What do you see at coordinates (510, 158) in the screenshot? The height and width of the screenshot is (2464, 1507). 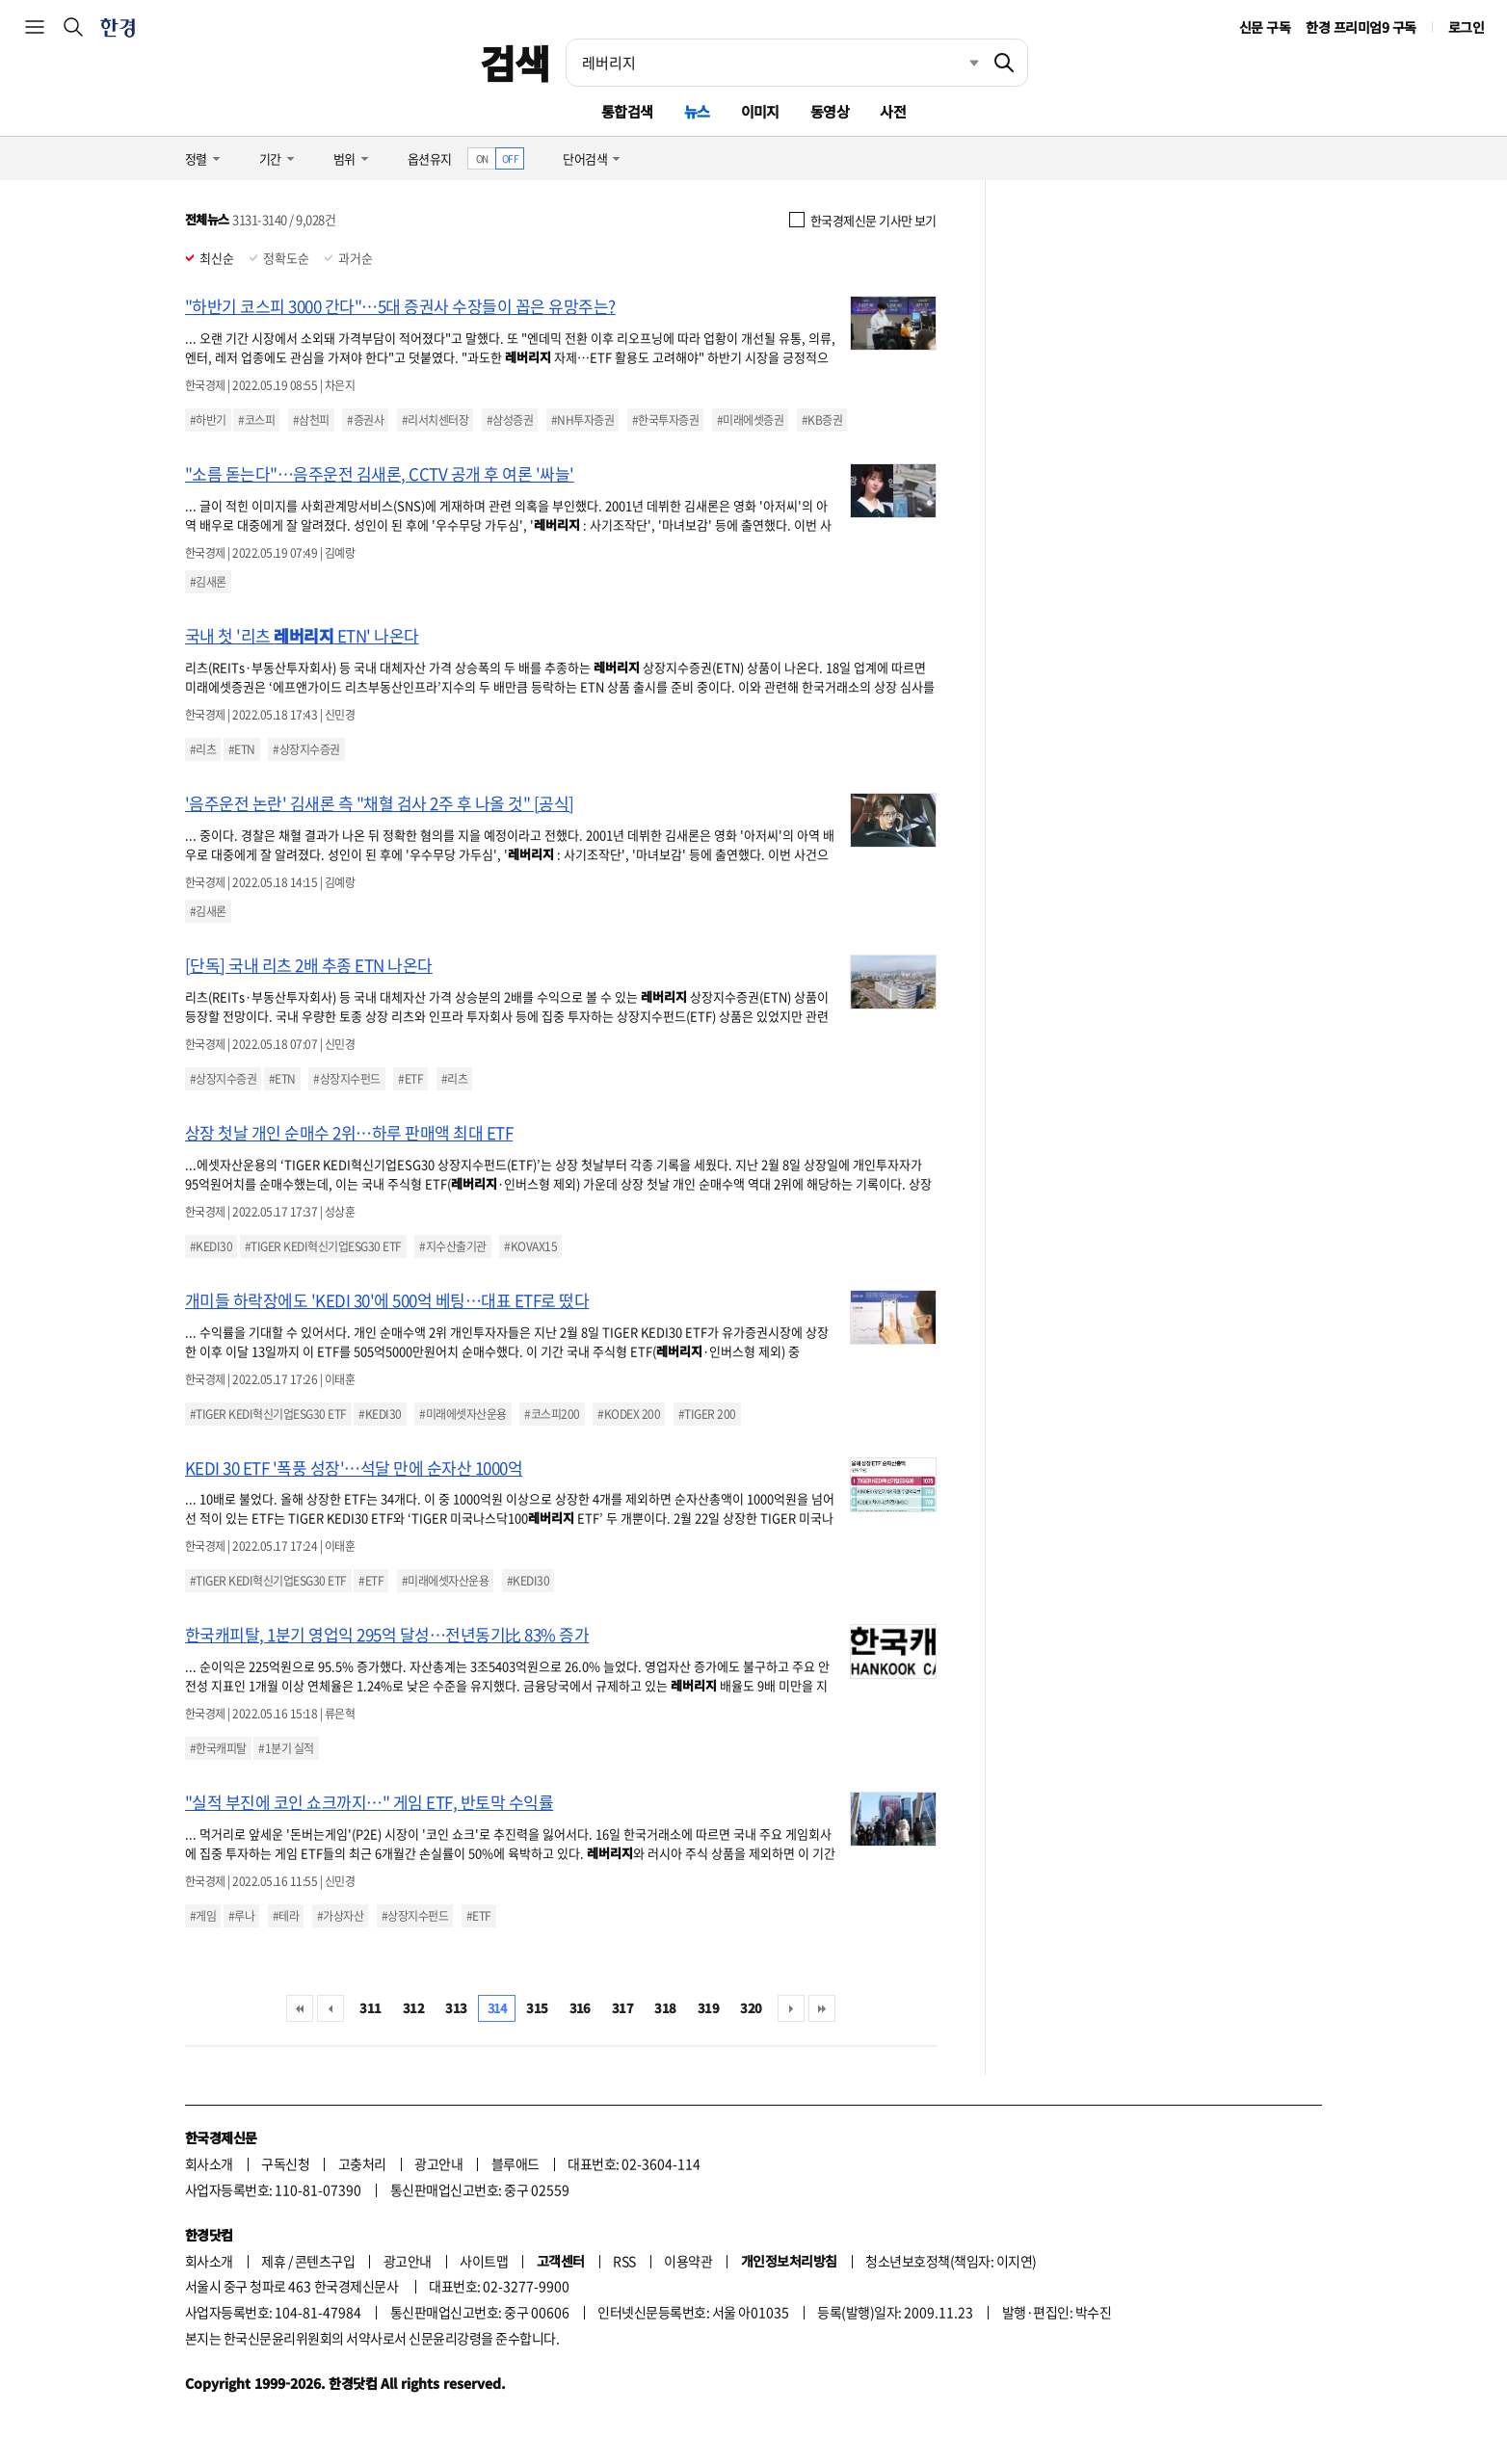 I see `OFF` at bounding box center [510, 158].